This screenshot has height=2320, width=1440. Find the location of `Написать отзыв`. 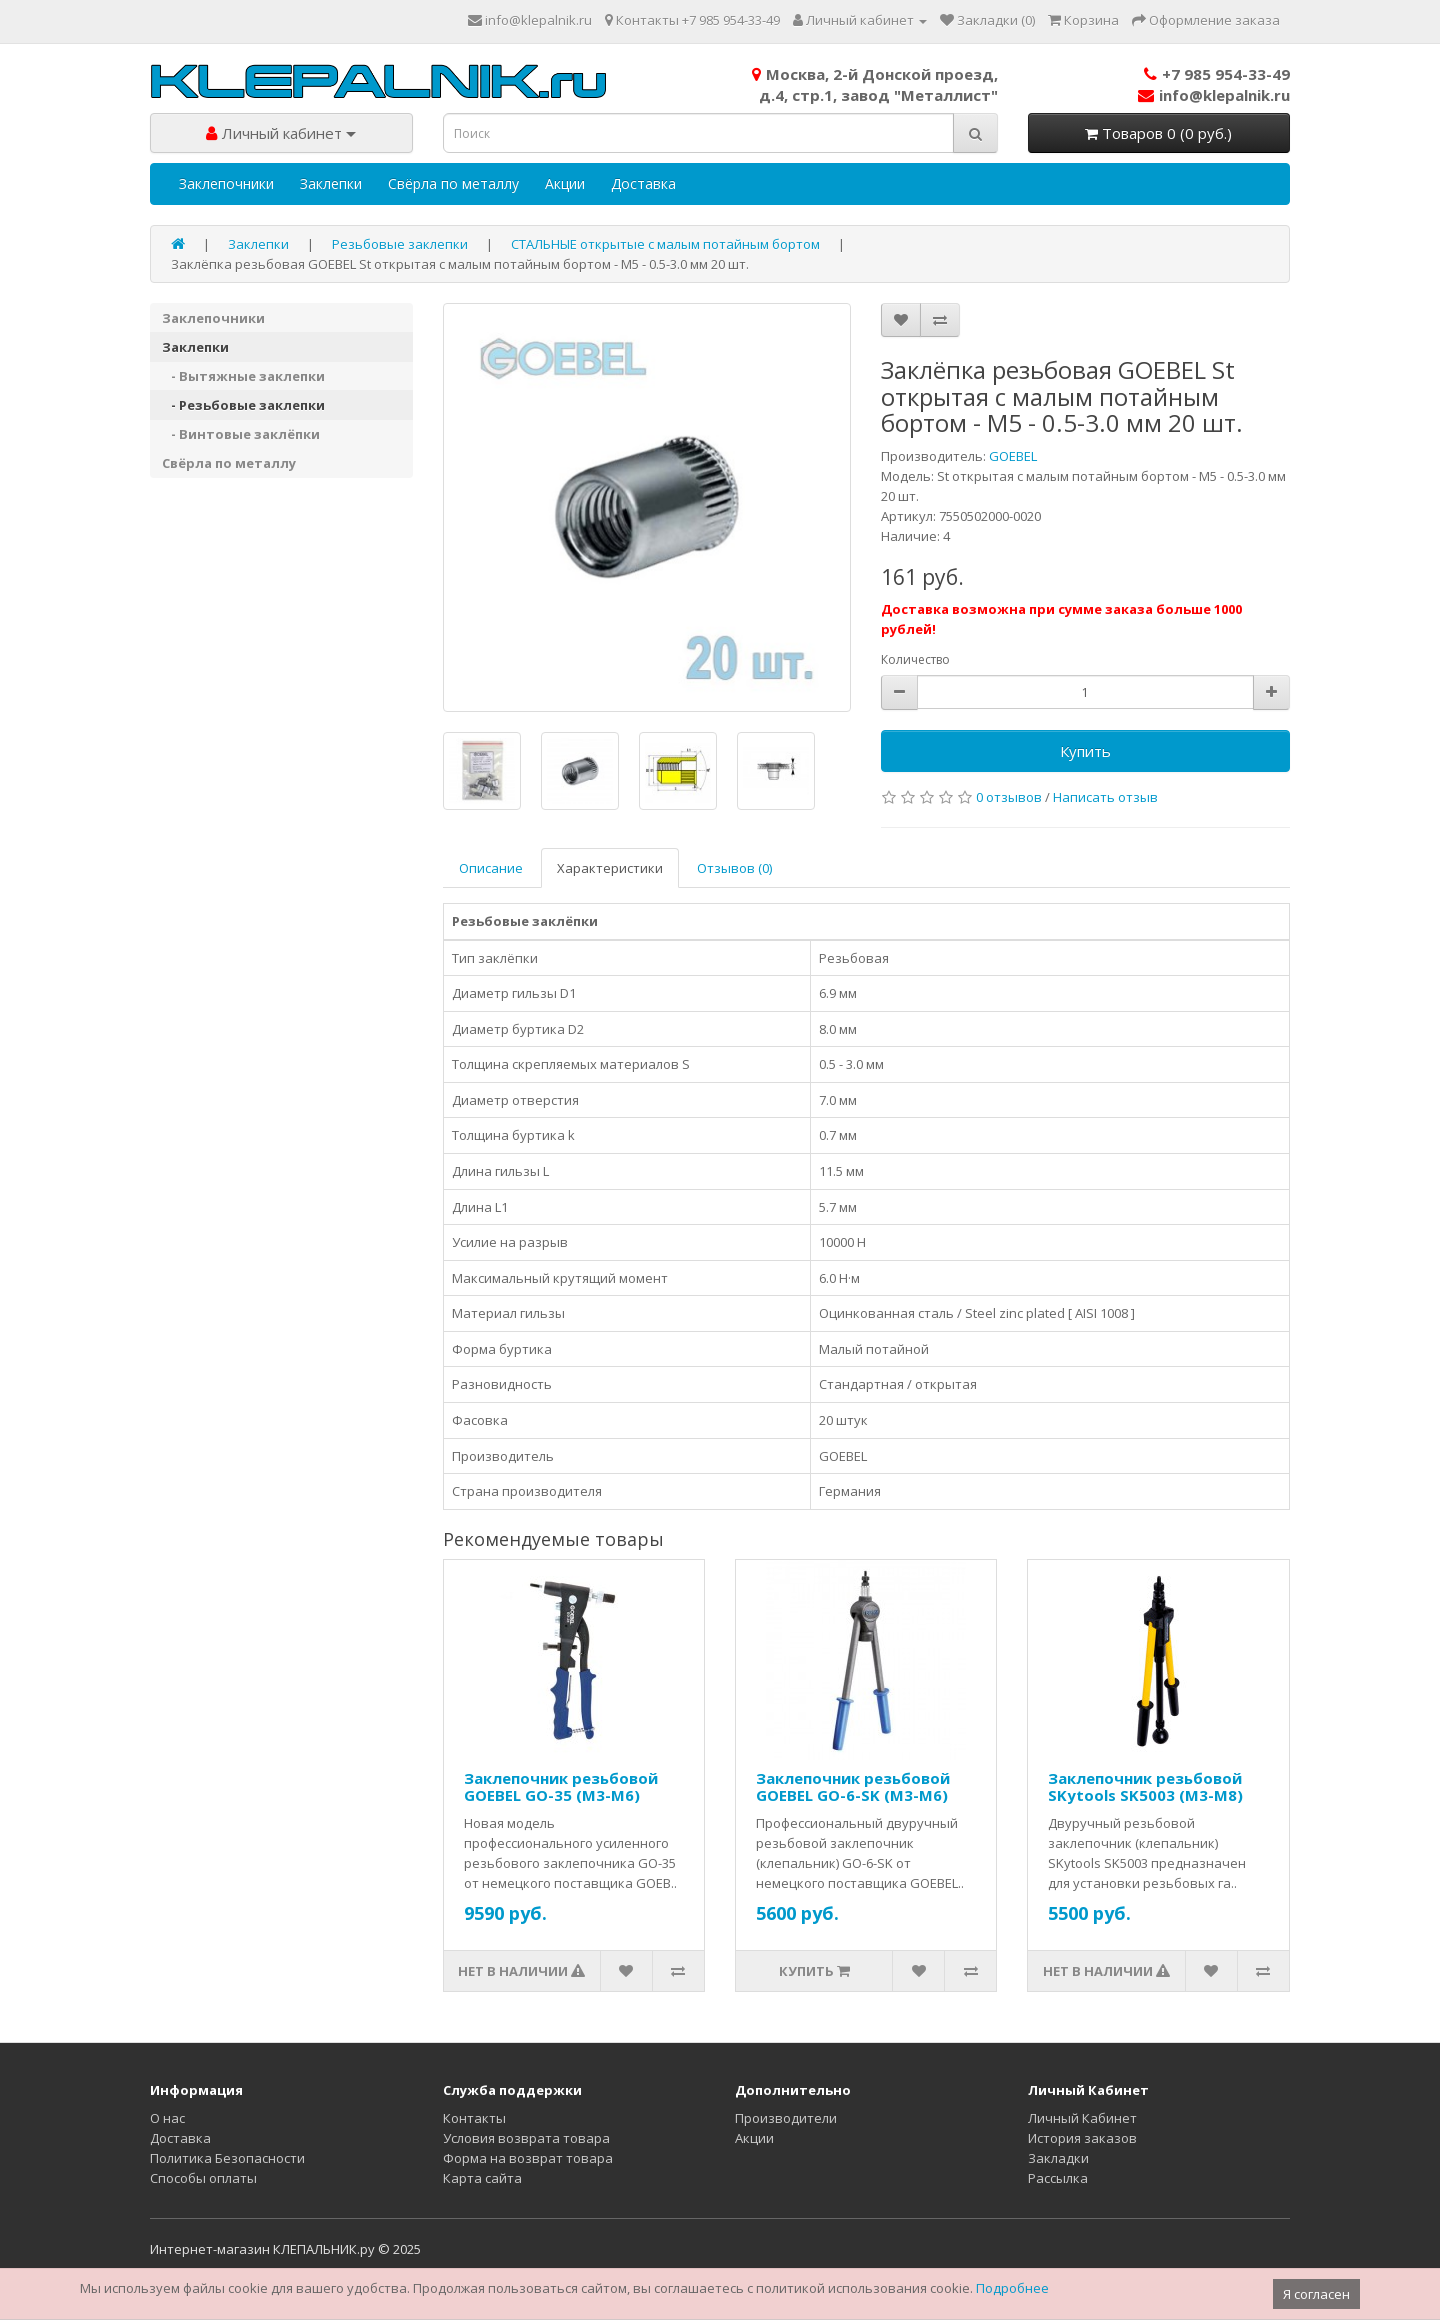

Написать отзыв is located at coordinates (1105, 797).